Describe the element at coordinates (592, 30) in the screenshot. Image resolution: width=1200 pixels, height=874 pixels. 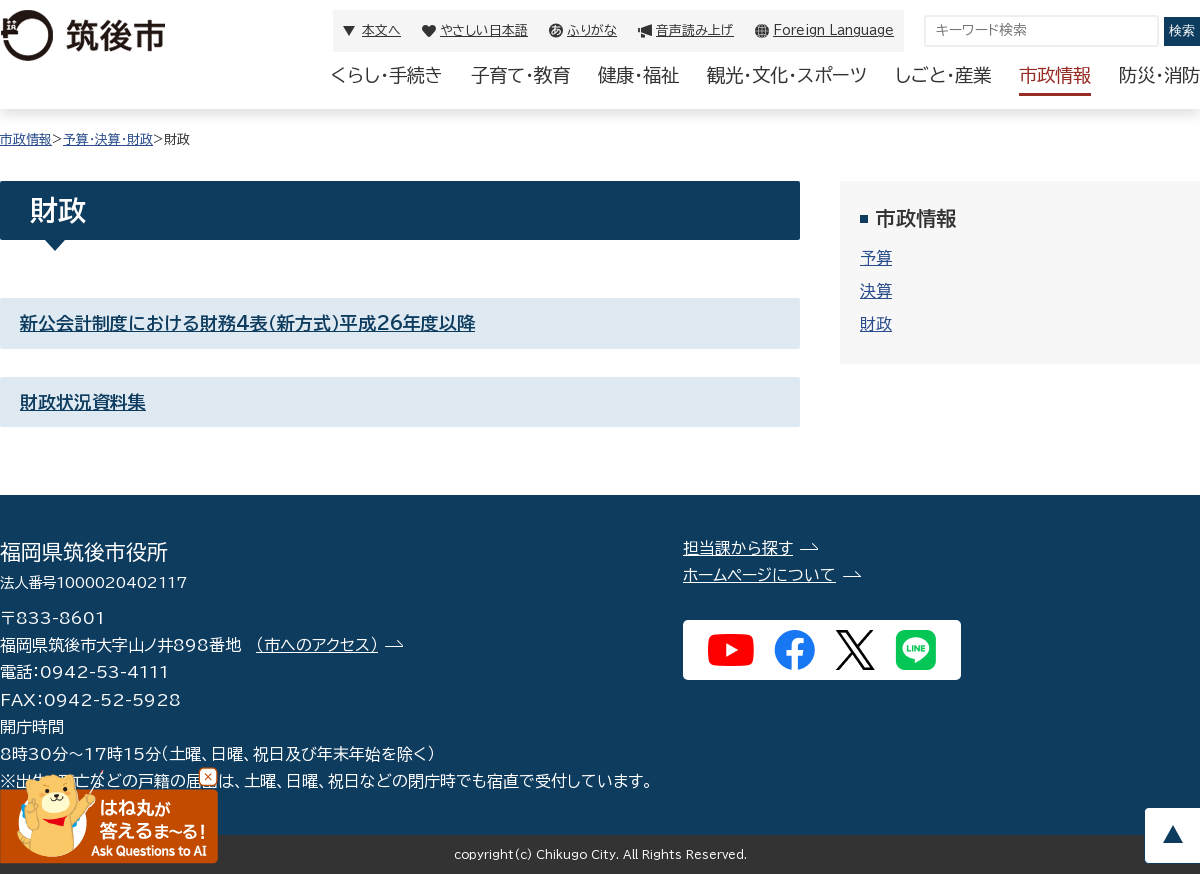
I see `ふりがな` at that location.